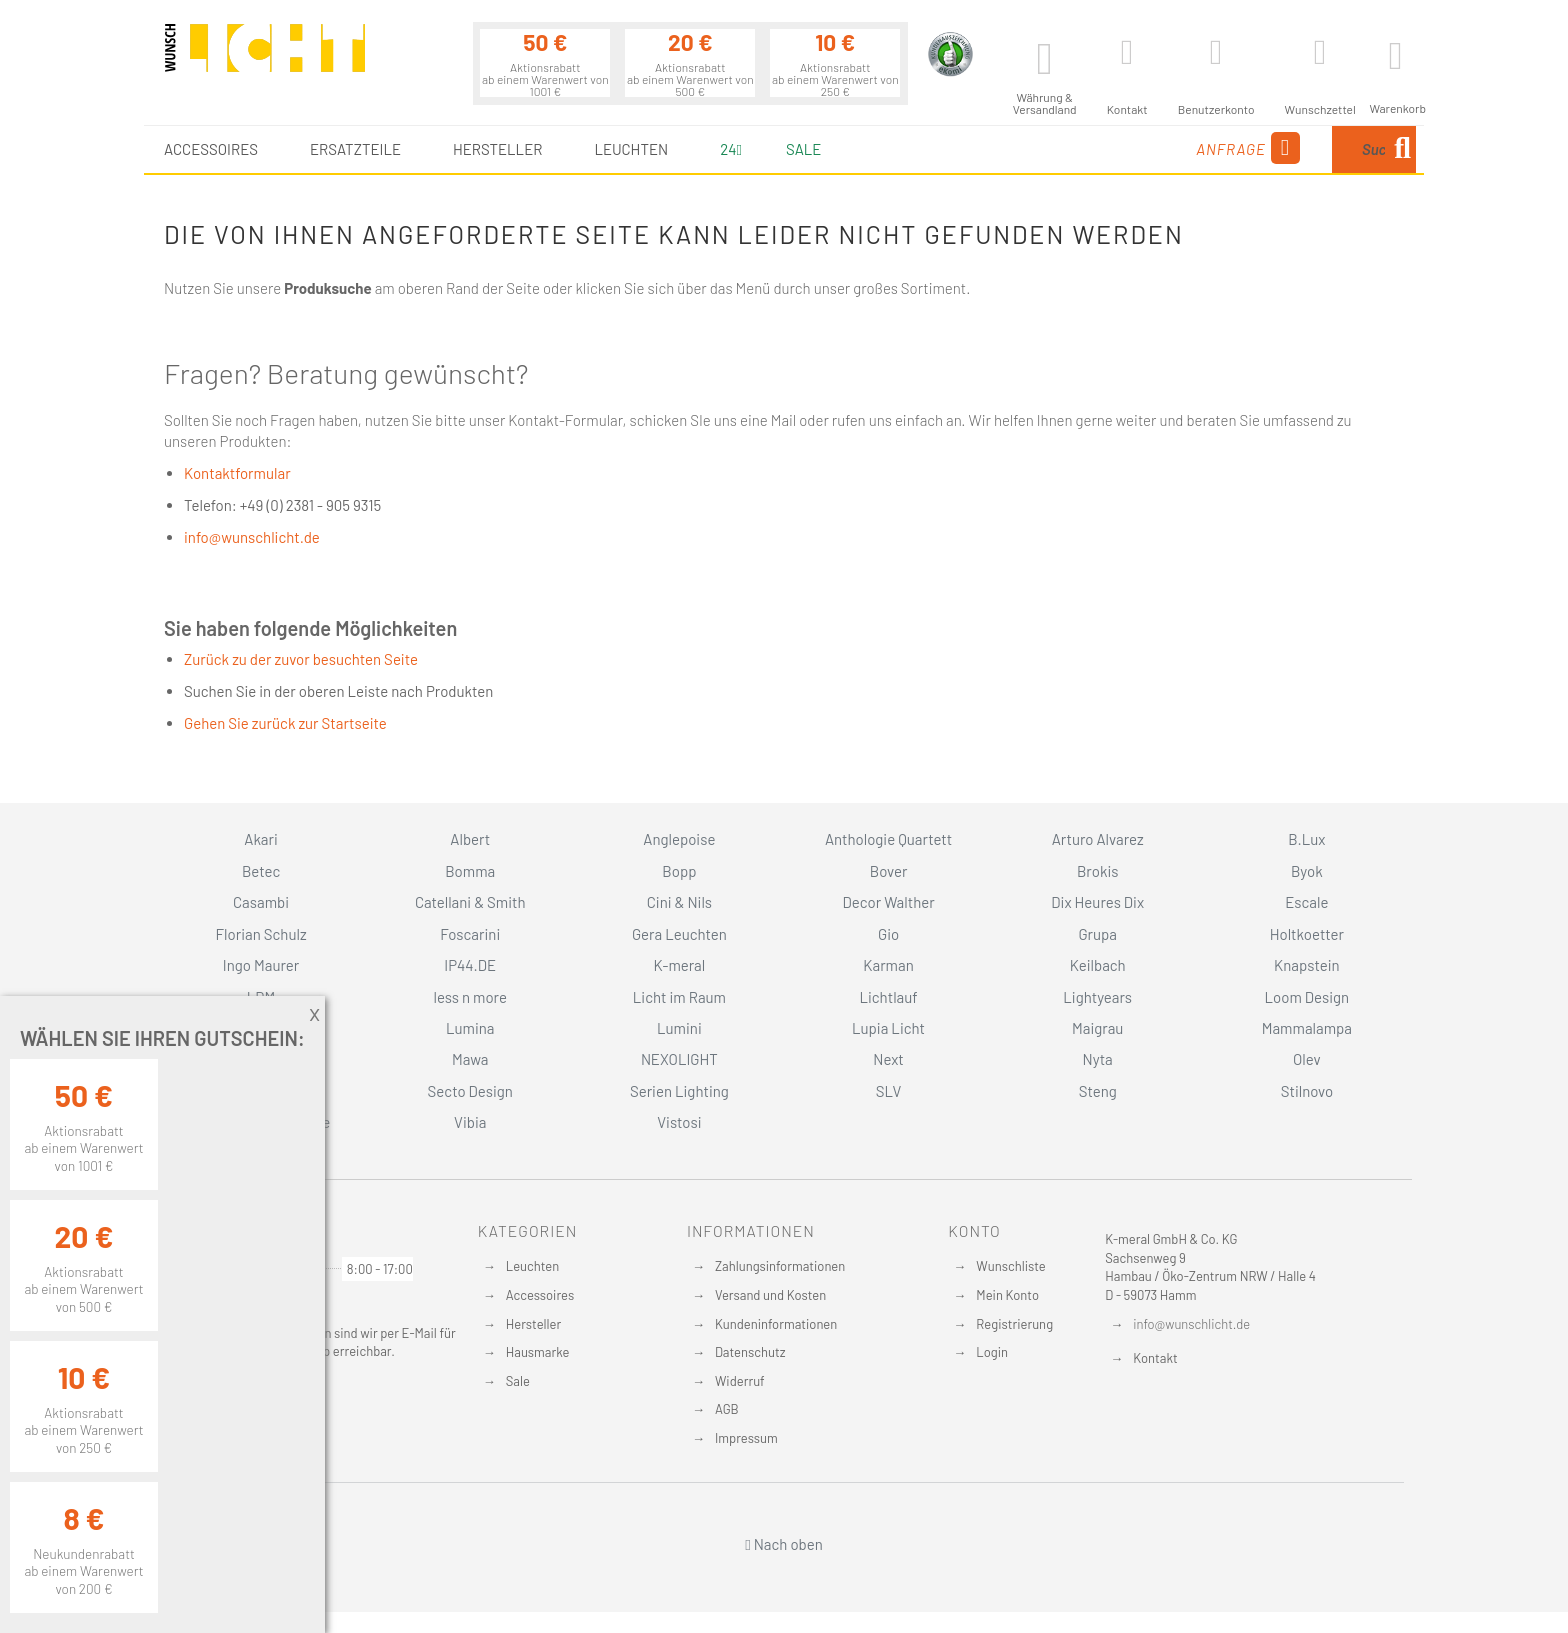 The image size is (1568, 1633). What do you see at coordinates (889, 1091) in the screenshot?
I see `SLV` at bounding box center [889, 1091].